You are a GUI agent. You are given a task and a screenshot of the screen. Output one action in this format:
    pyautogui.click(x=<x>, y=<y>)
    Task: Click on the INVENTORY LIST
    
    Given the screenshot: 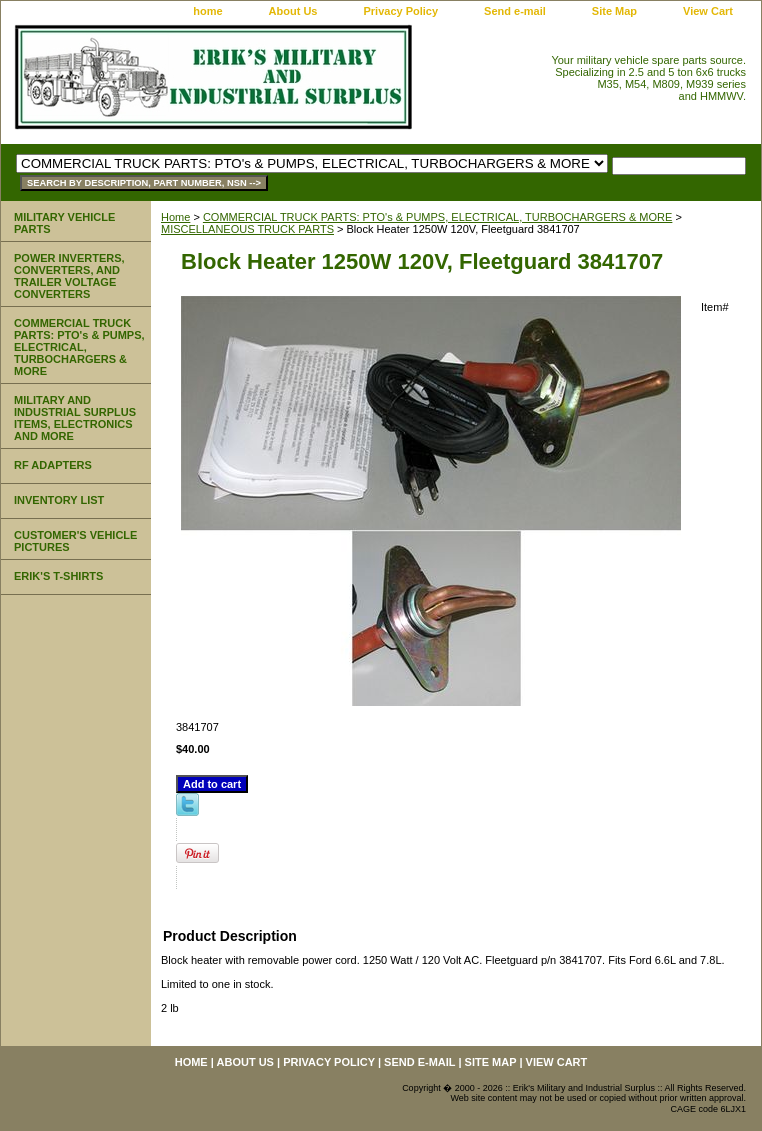 What is the action you would take?
    pyautogui.click(x=59, y=500)
    